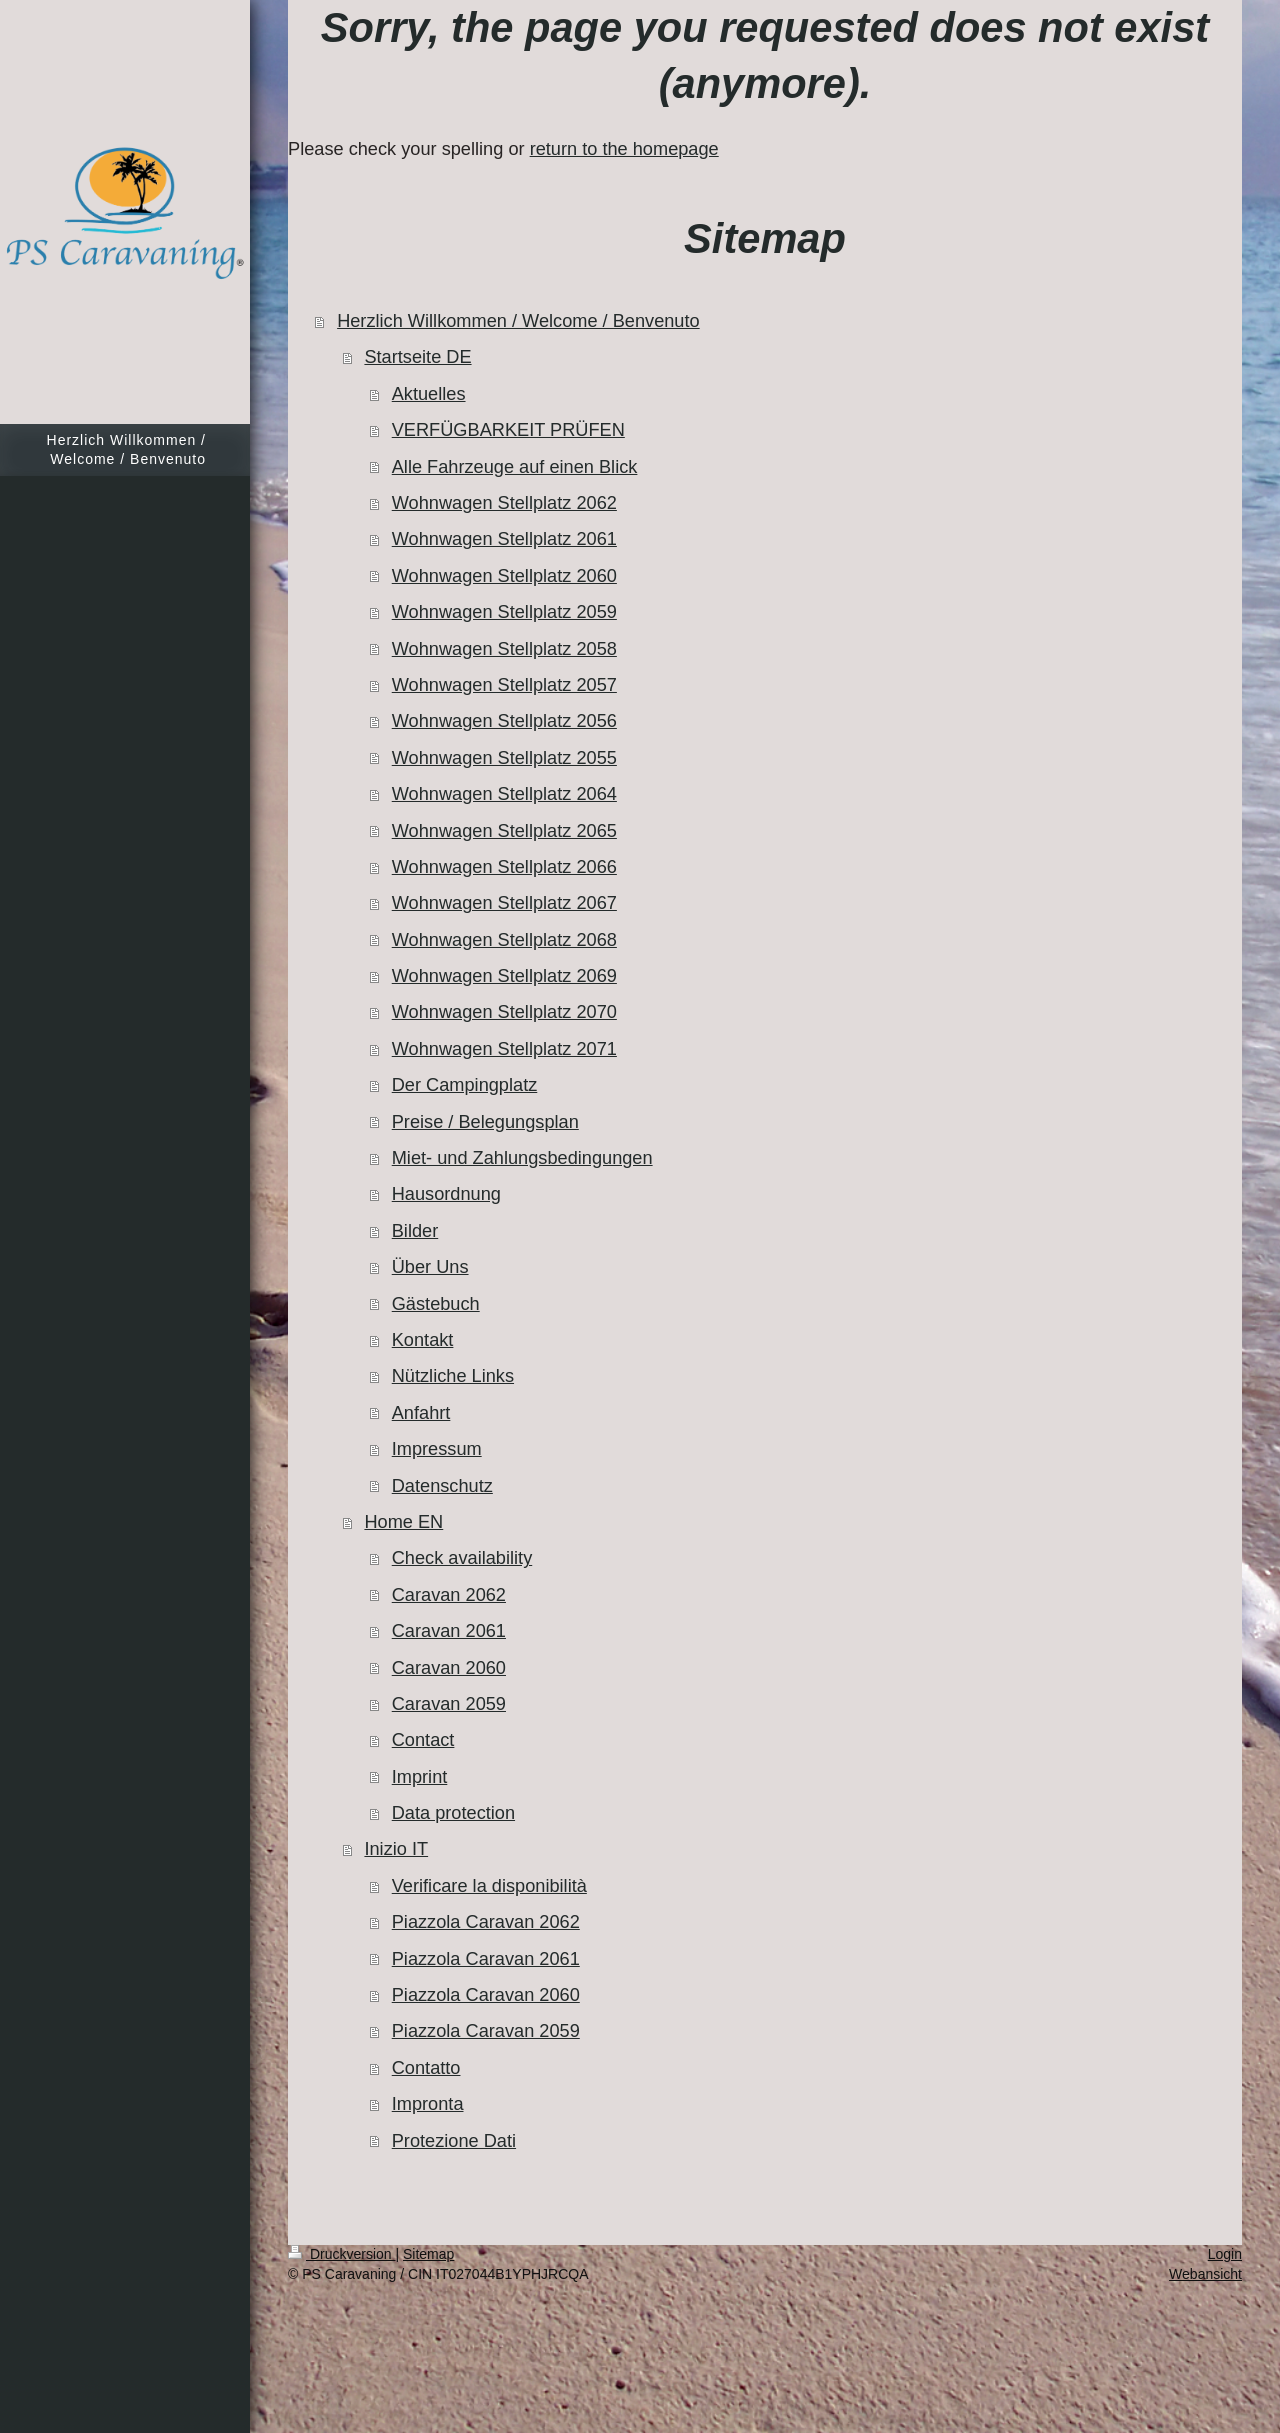  Describe the element at coordinates (504, 576) in the screenshot. I see `Wohnwagen Stellplatz 2060` at that location.